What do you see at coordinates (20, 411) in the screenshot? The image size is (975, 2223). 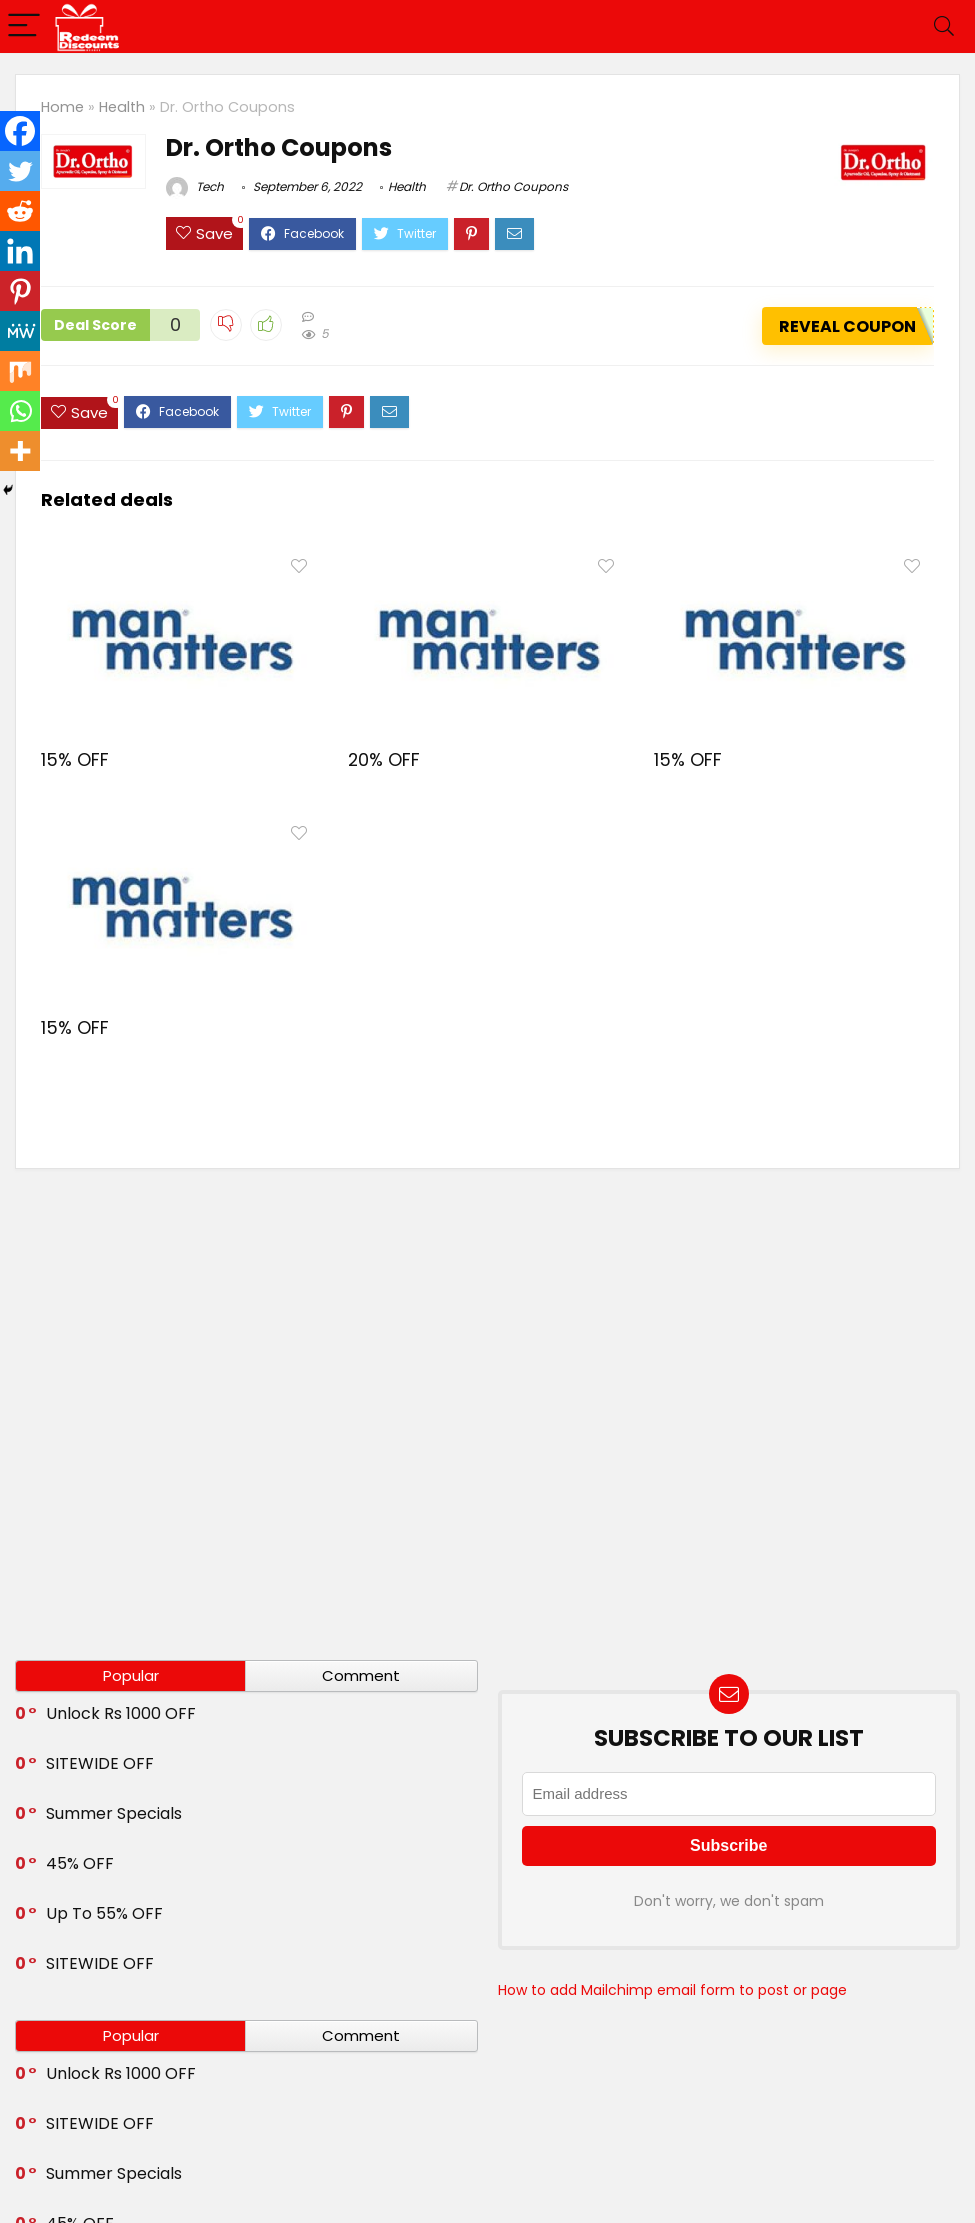 I see `[Whatsapp]` at bounding box center [20, 411].